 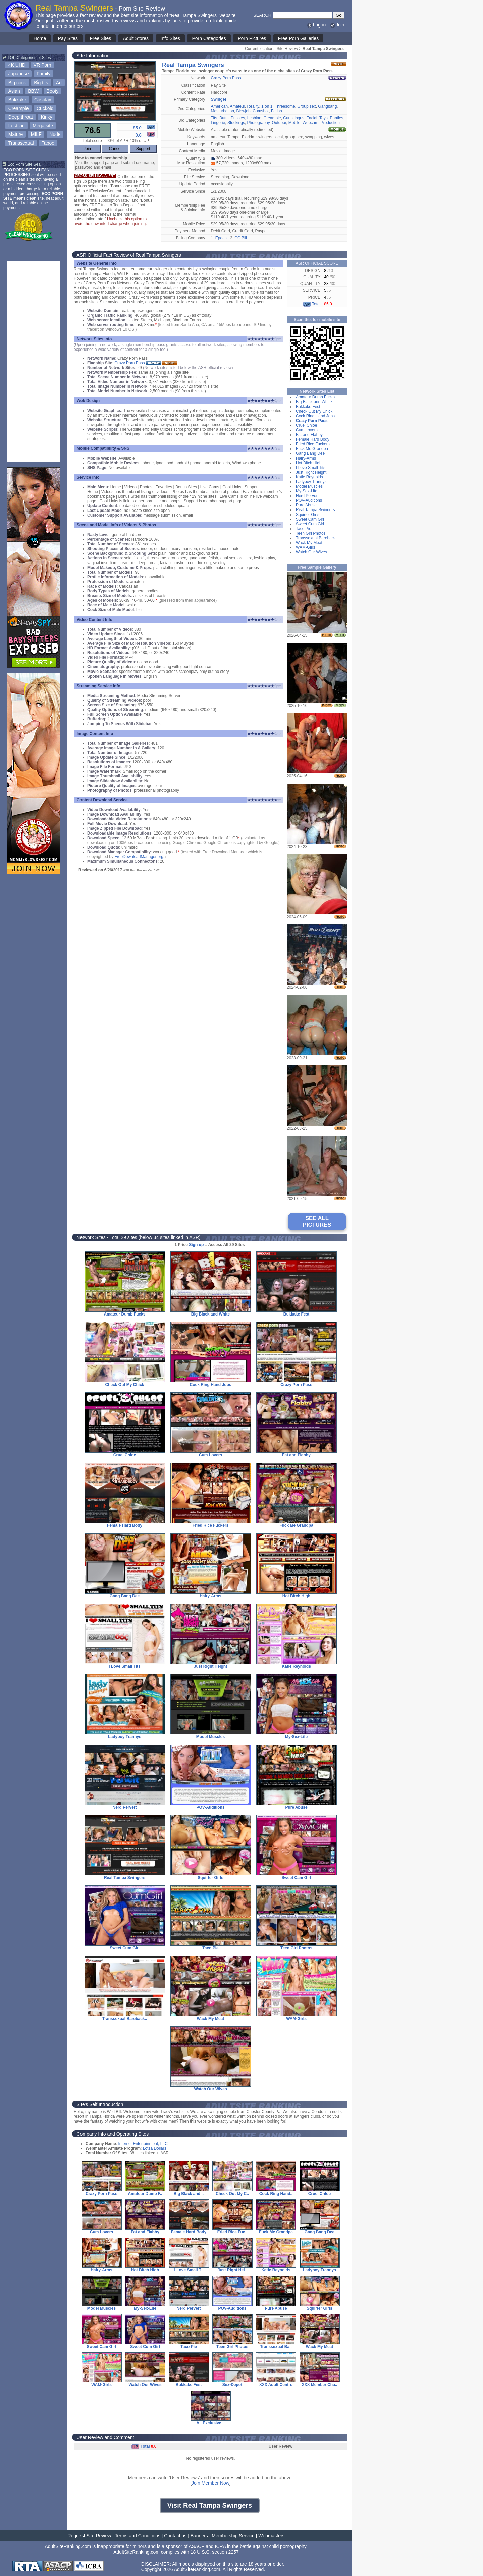 What do you see at coordinates (312, 439) in the screenshot?
I see `Female Hard Body` at bounding box center [312, 439].